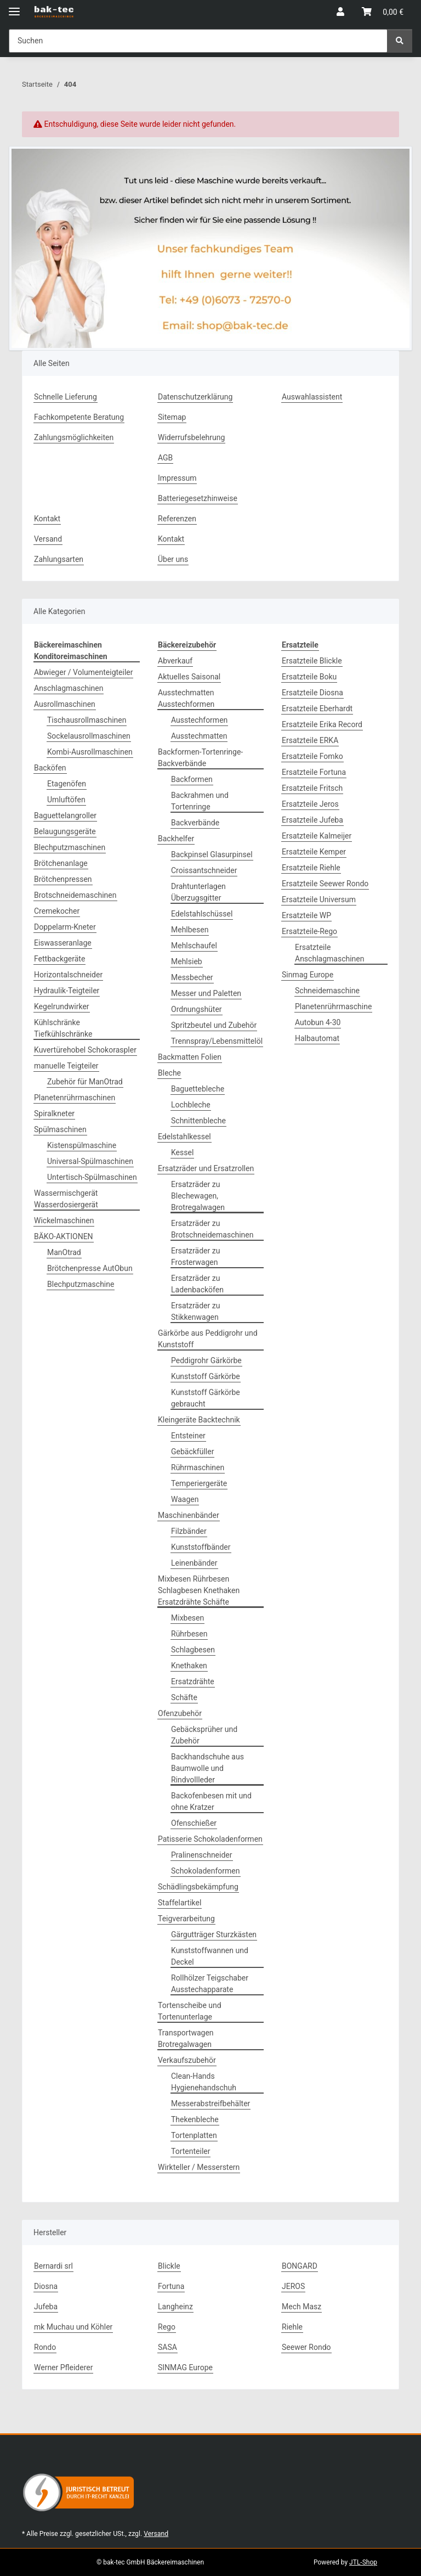 This screenshot has width=421, height=2576. What do you see at coordinates (292, 2326) in the screenshot?
I see `Riehle` at bounding box center [292, 2326].